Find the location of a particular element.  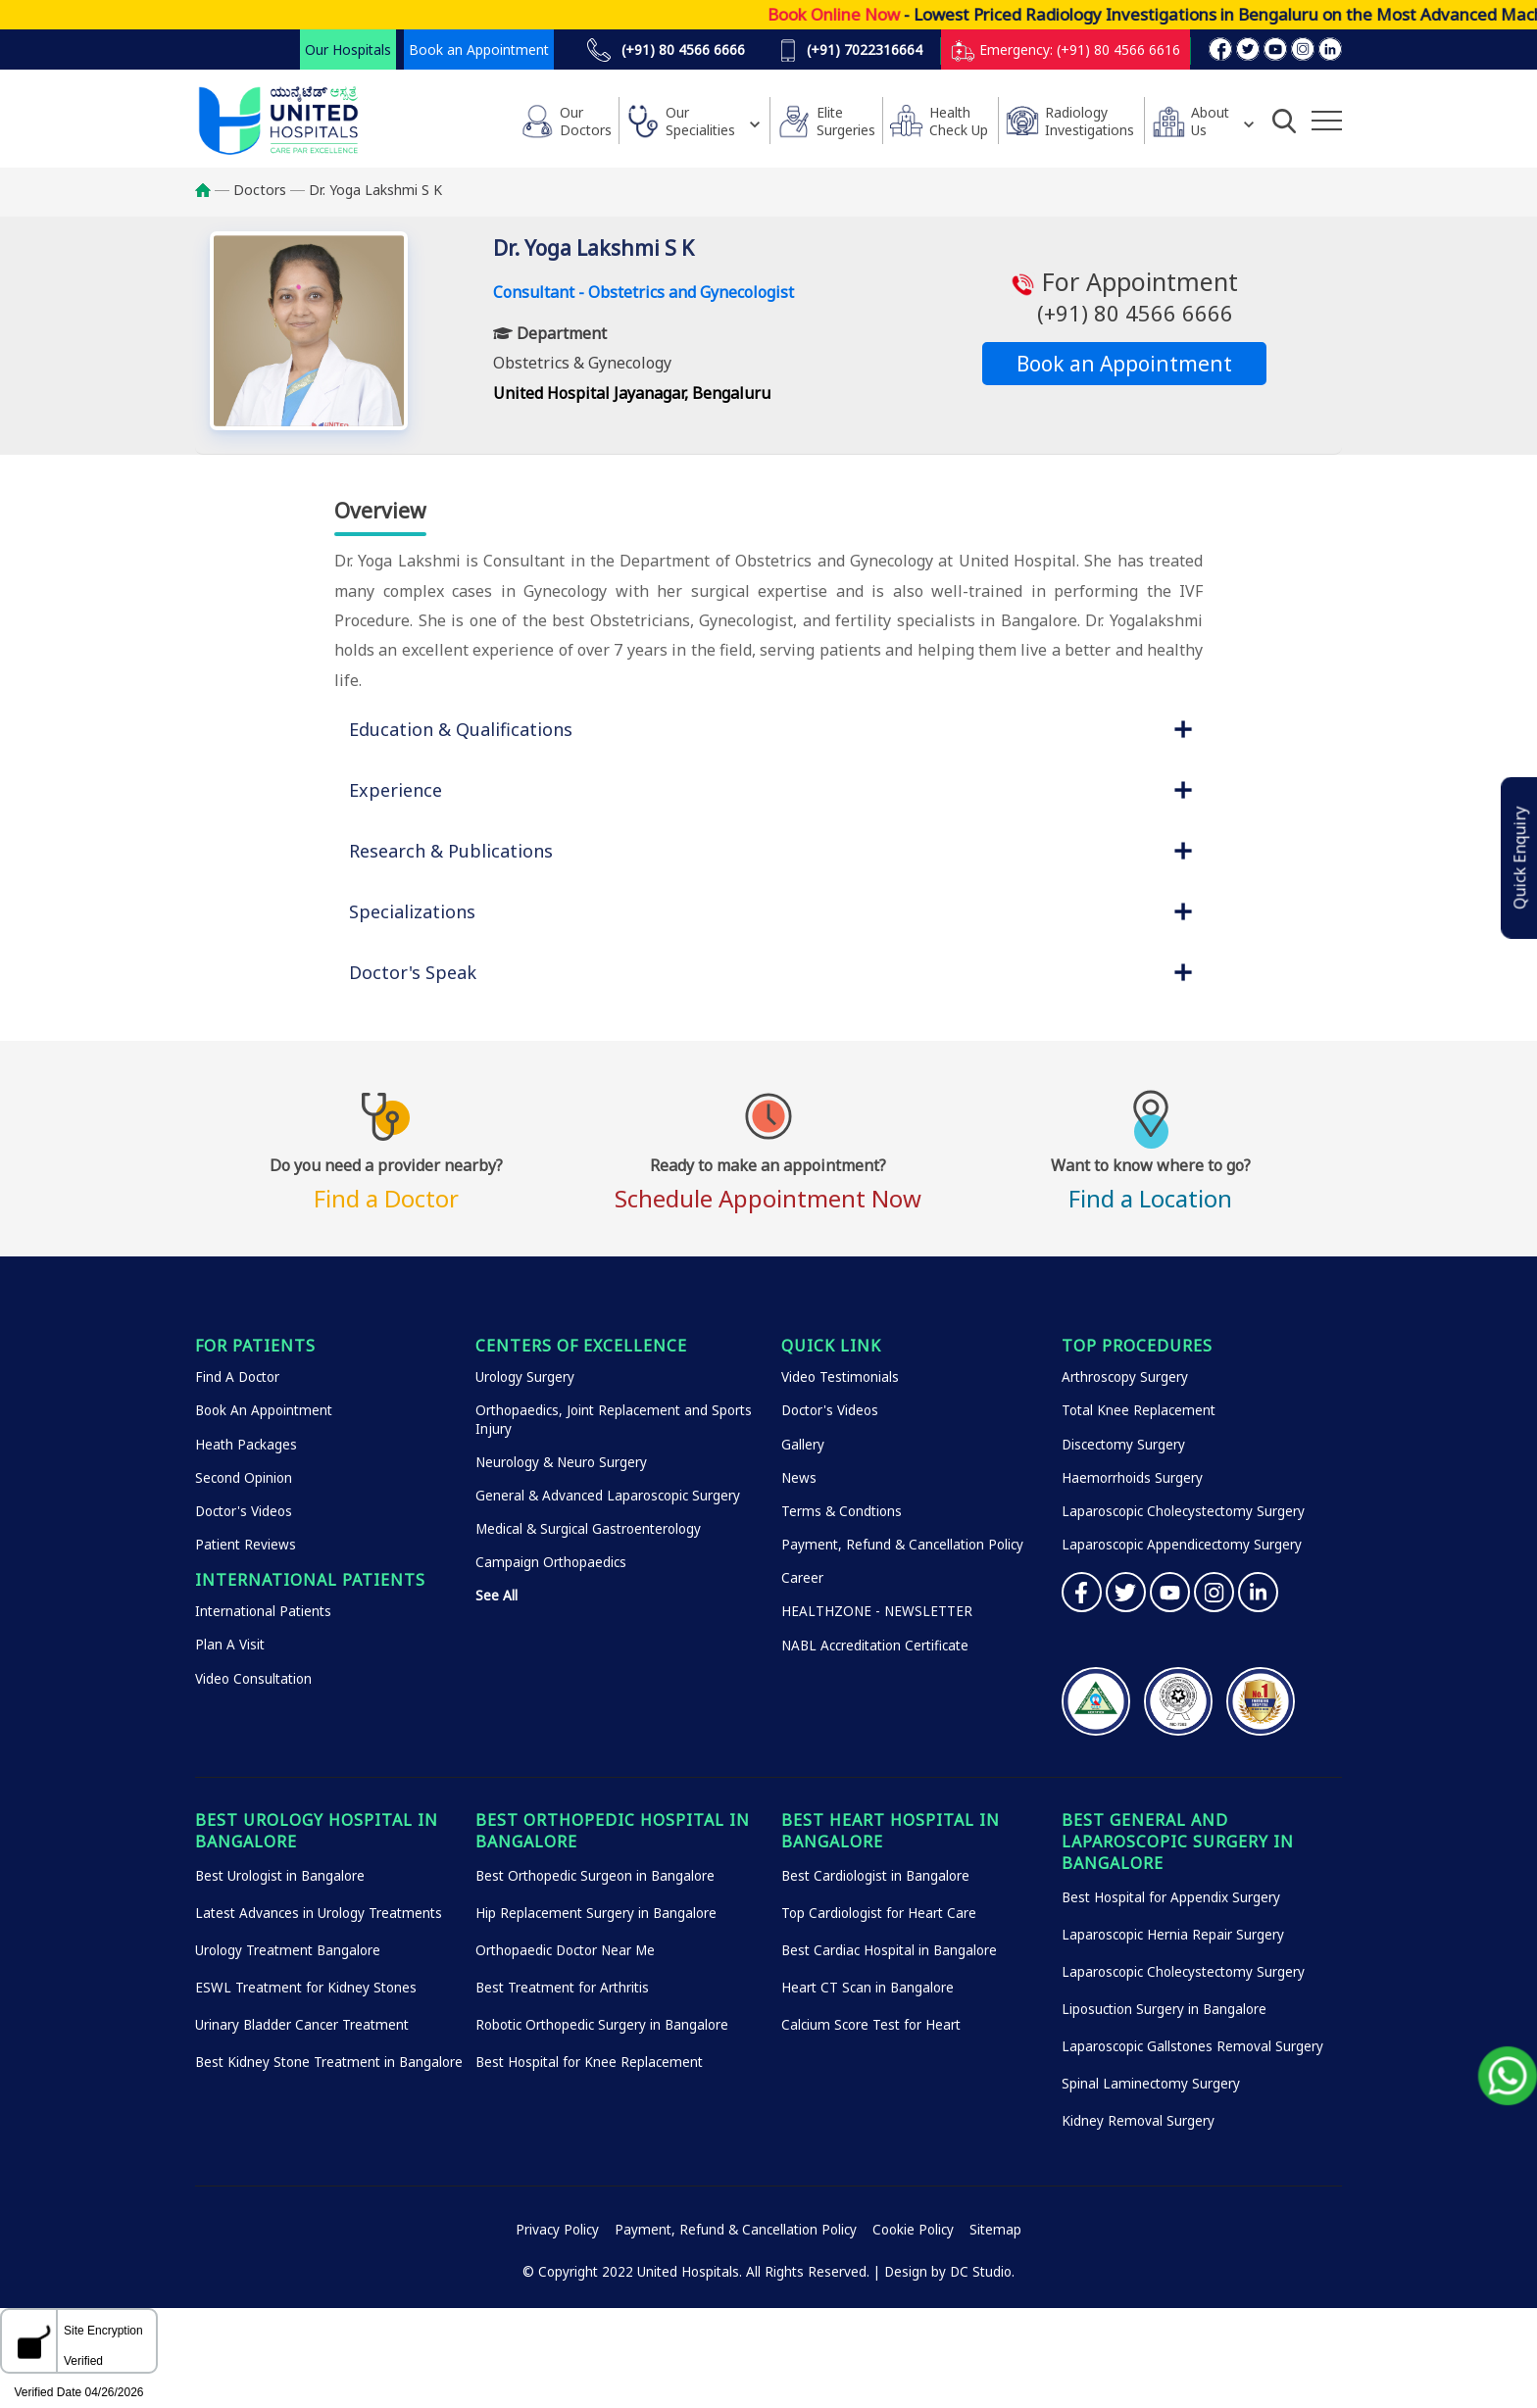

Calcium Score Test for Heart is located at coordinates (871, 2025).